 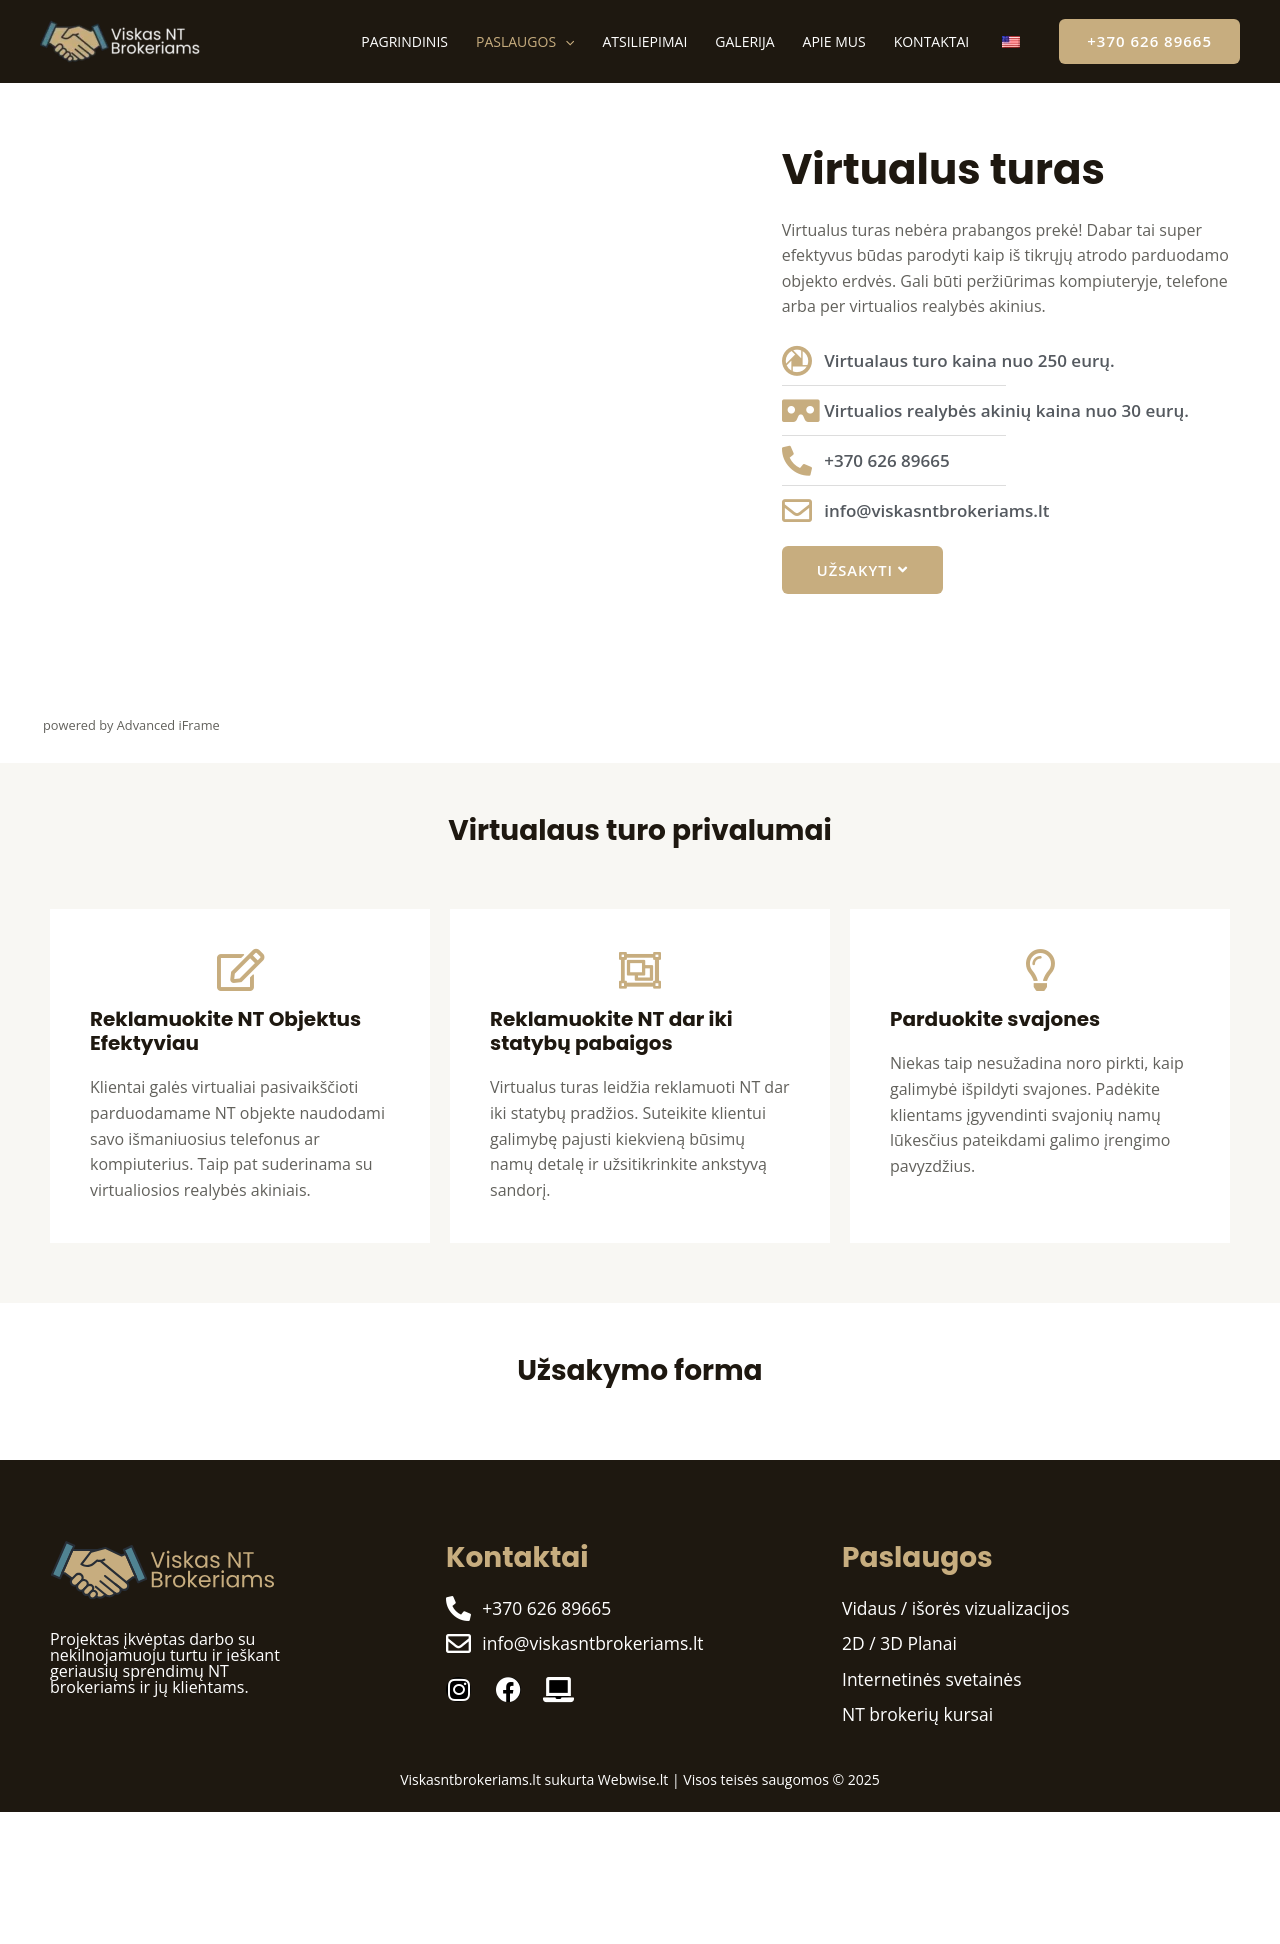 What do you see at coordinates (932, 41) in the screenshot?
I see `Kontaktai` at bounding box center [932, 41].